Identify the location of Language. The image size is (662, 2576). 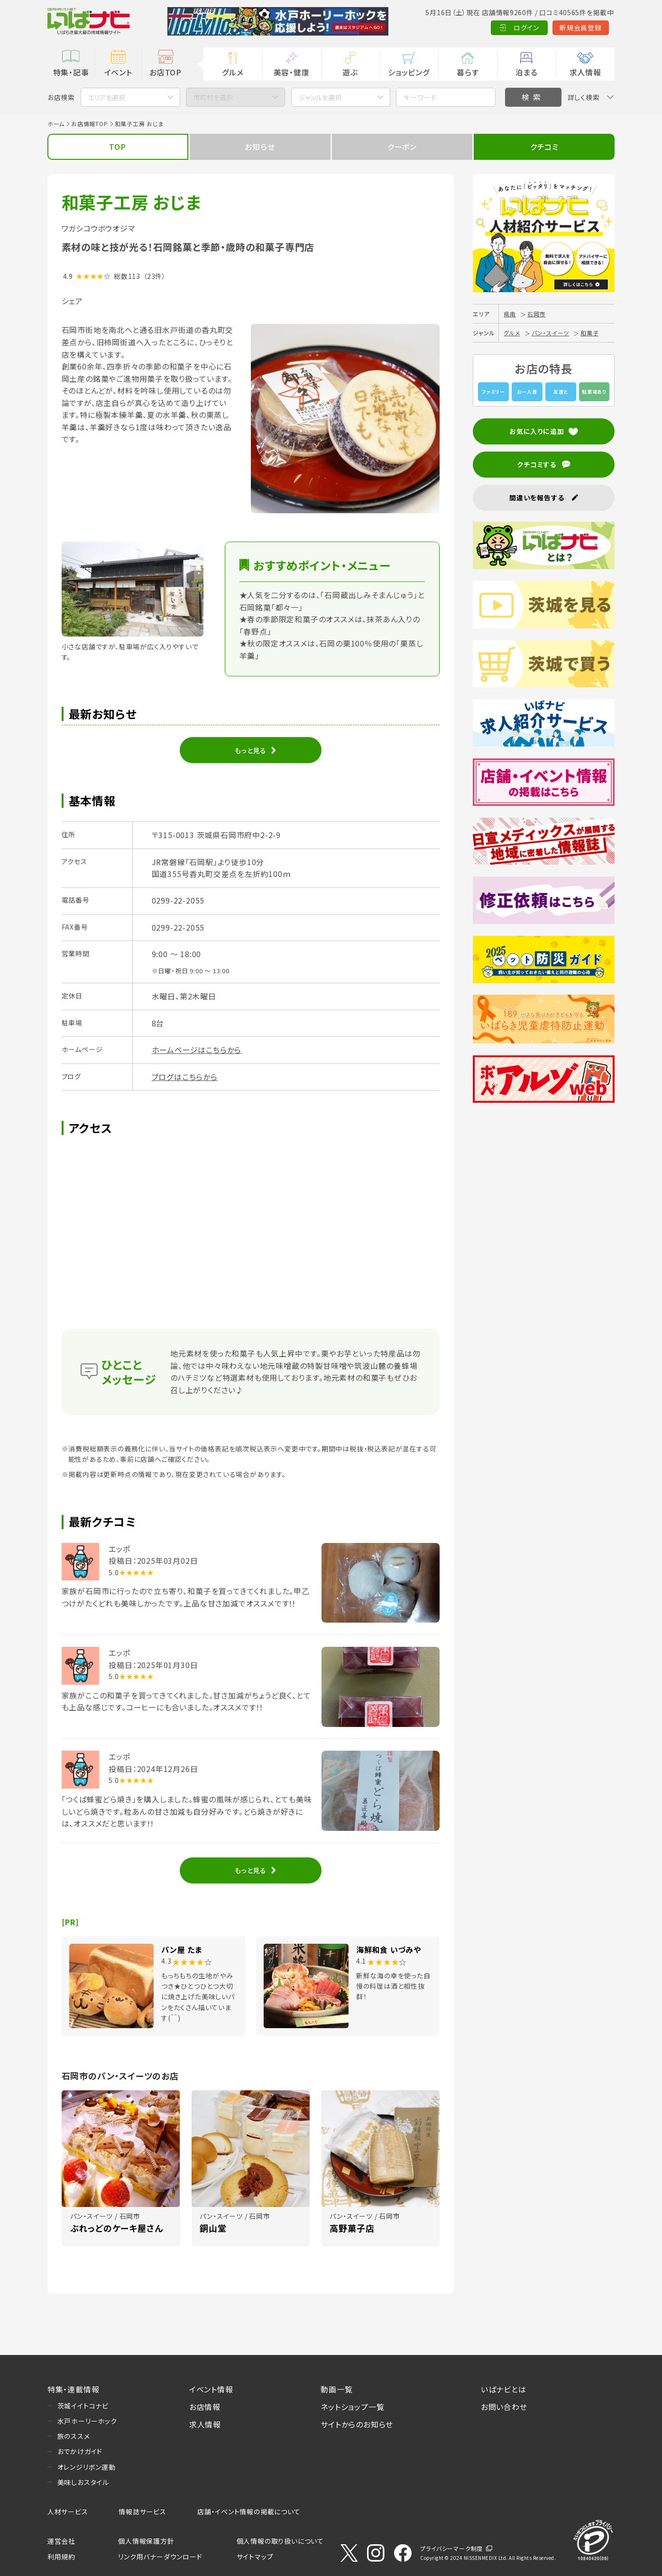
(591, 27).